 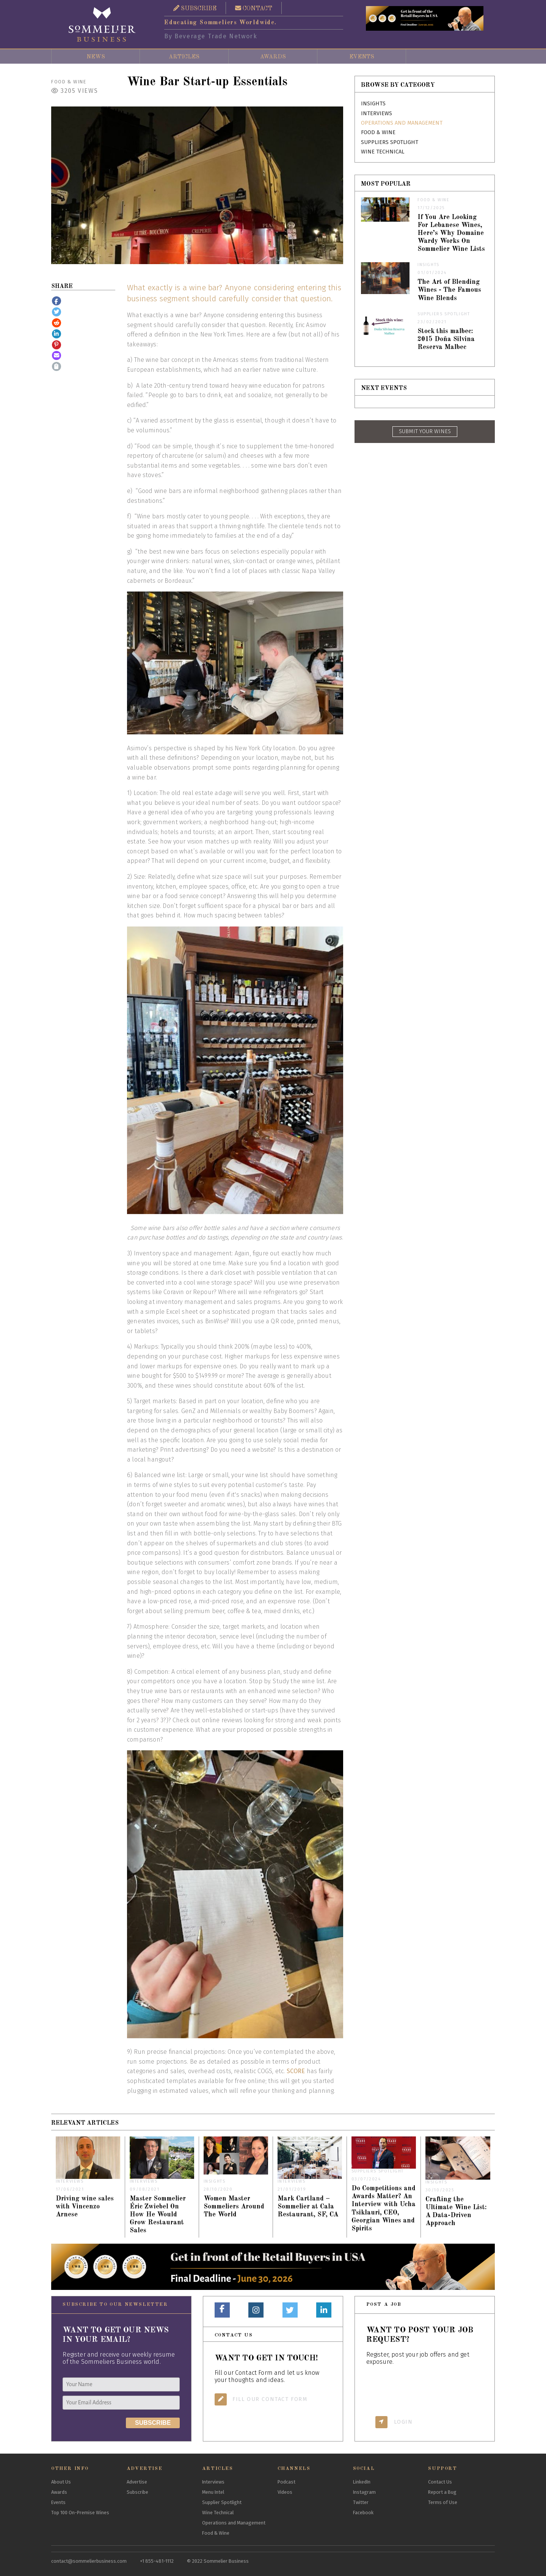 What do you see at coordinates (364, 2492) in the screenshot?
I see `Instagram` at bounding box center [364, 2492].